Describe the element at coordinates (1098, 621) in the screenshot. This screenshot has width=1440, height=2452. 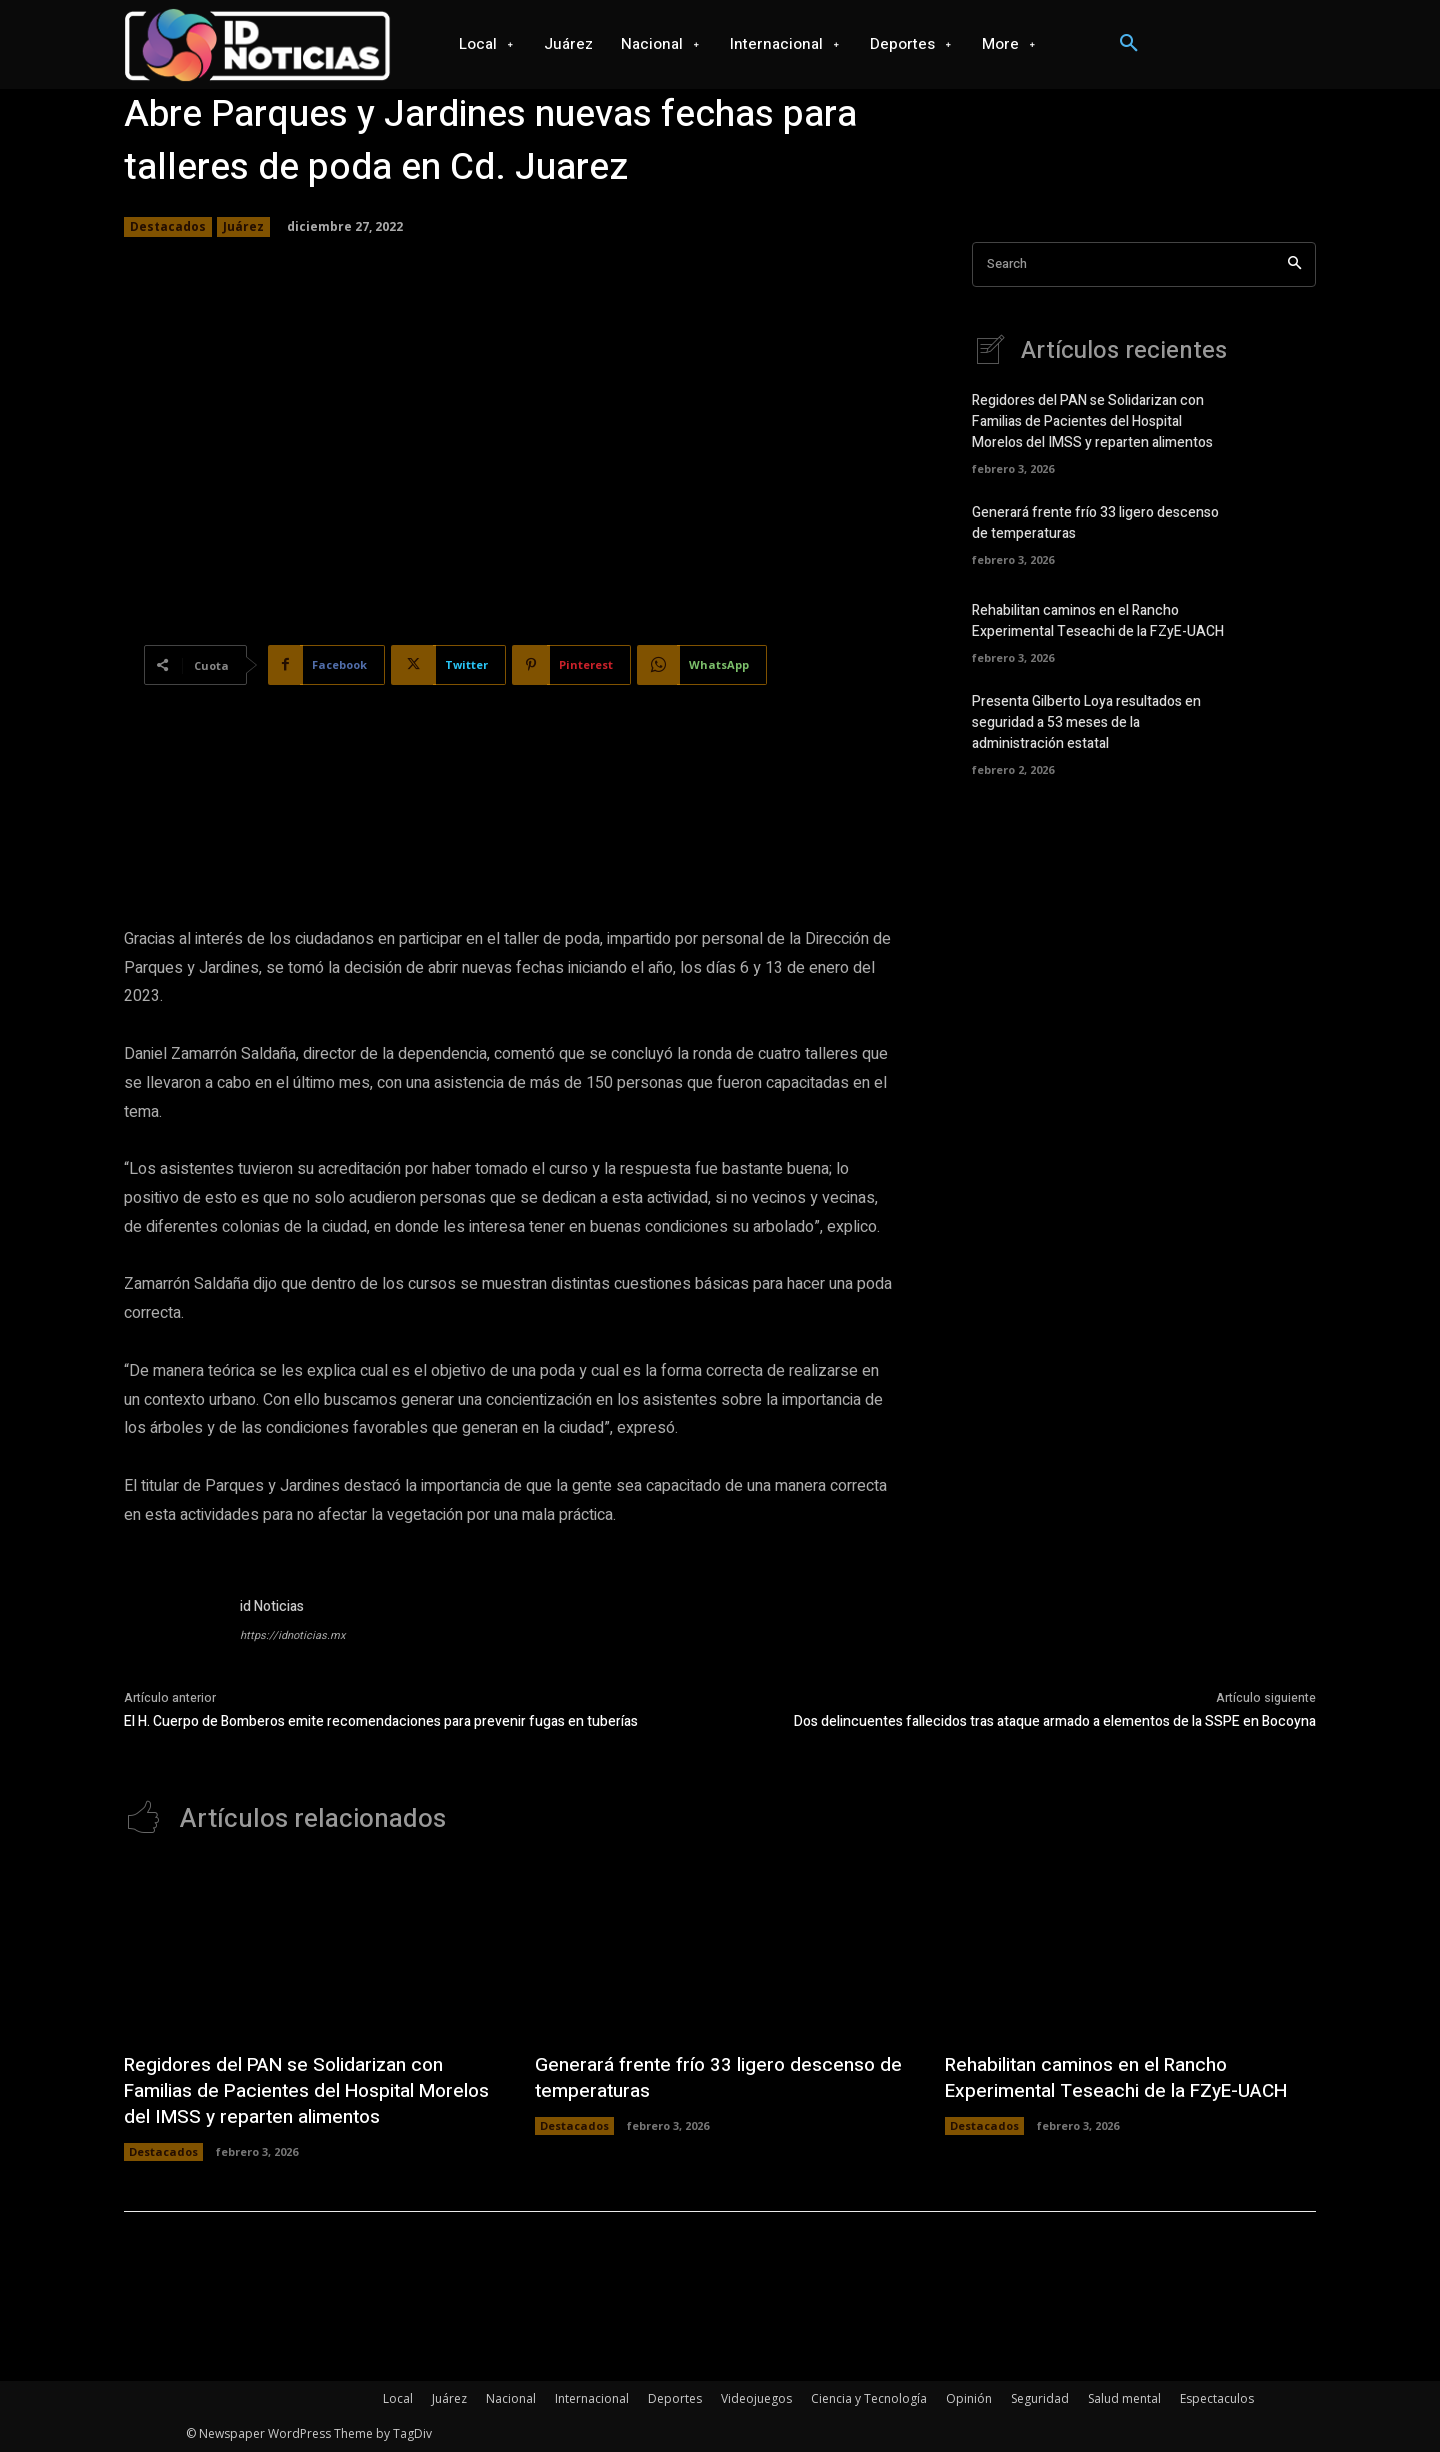
I see `Rehabilitan caminos en el Rancho Experimental Teseachi de la FZyE-UACH` at that location.